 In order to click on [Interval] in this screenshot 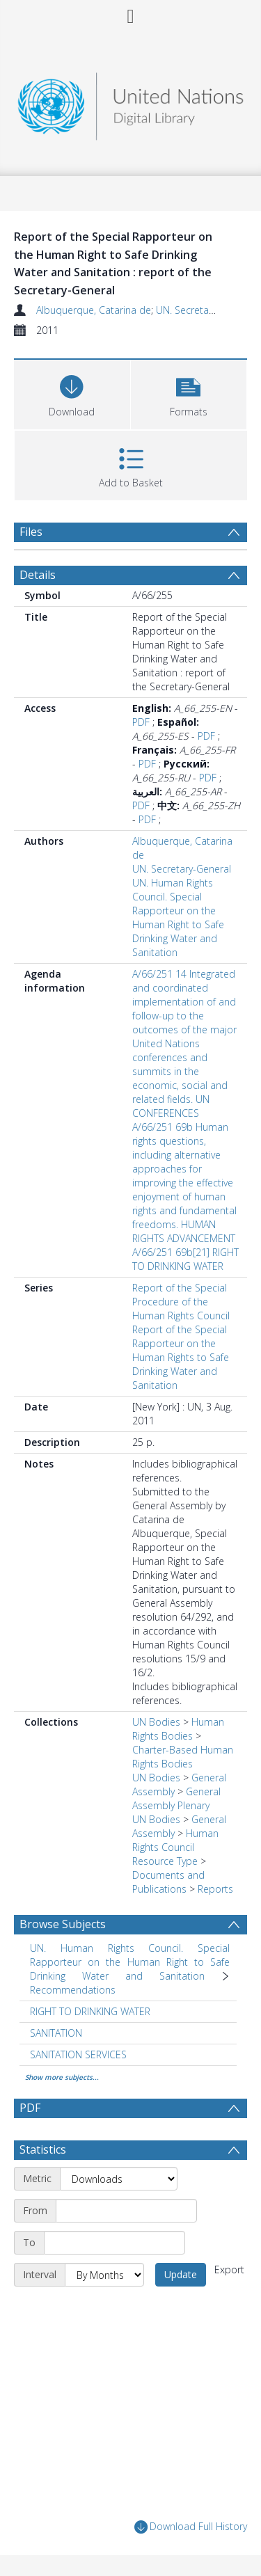, I will do `click(104, 2275)`.